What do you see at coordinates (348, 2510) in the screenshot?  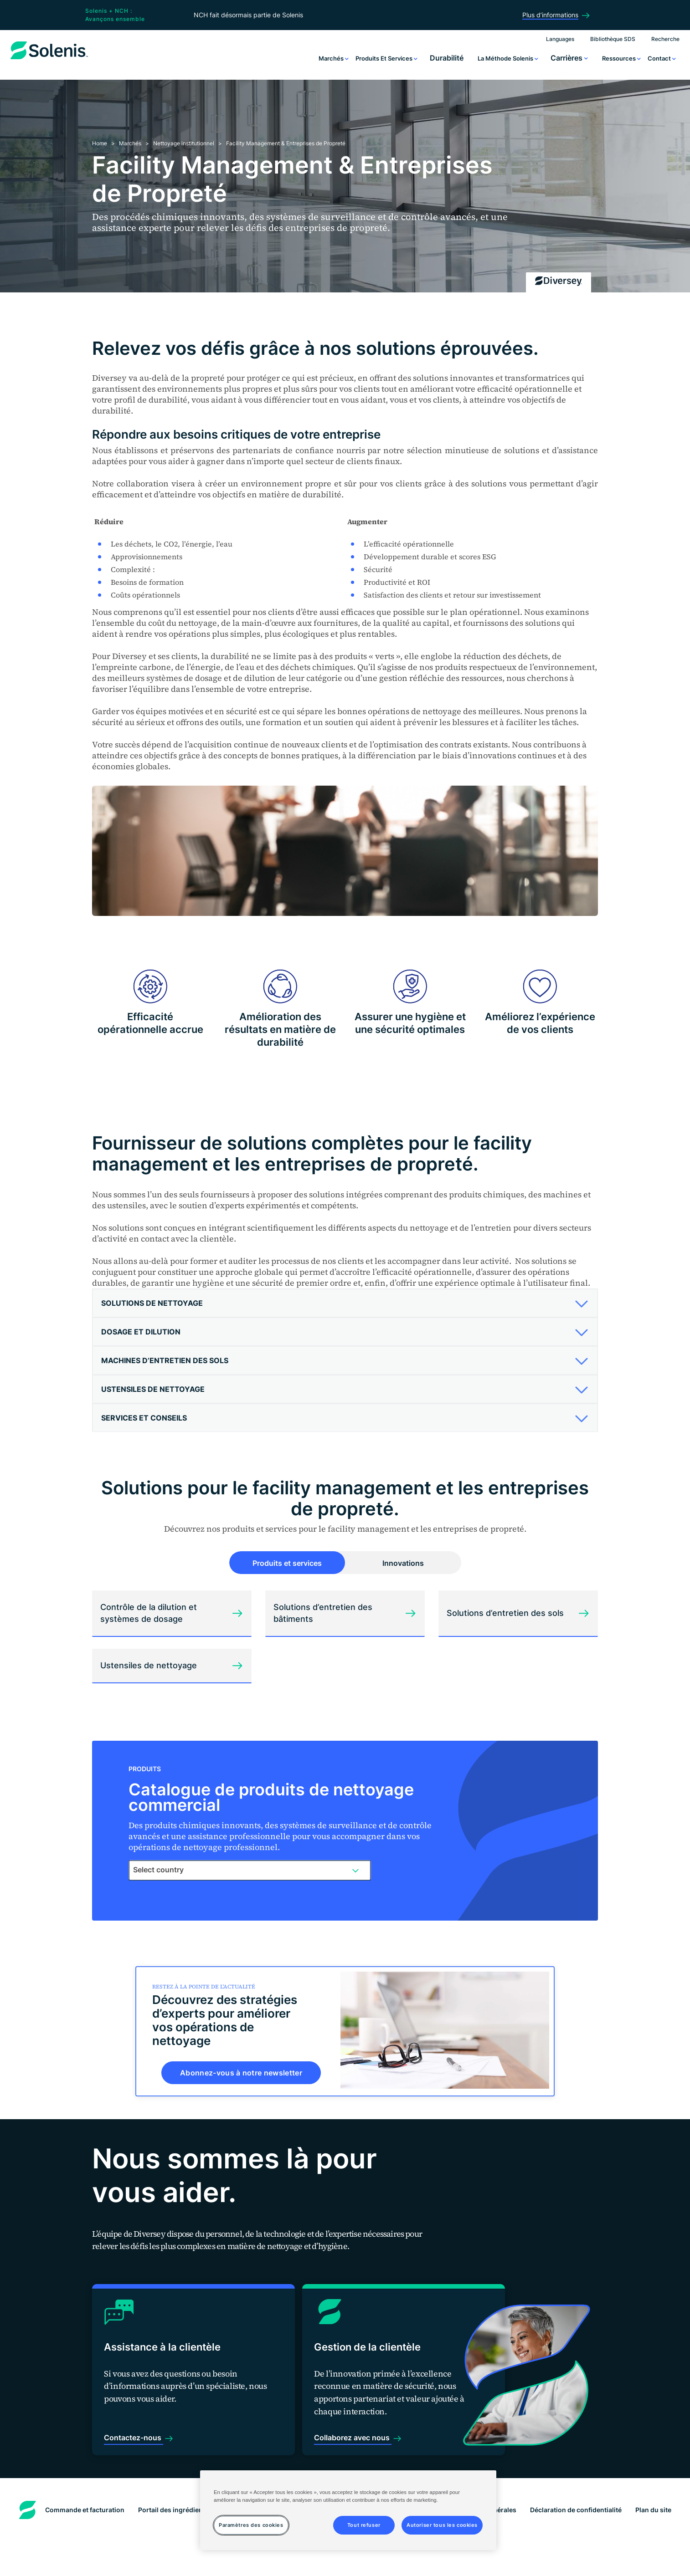 I see `[region]` at bounding box center [348, 2510].